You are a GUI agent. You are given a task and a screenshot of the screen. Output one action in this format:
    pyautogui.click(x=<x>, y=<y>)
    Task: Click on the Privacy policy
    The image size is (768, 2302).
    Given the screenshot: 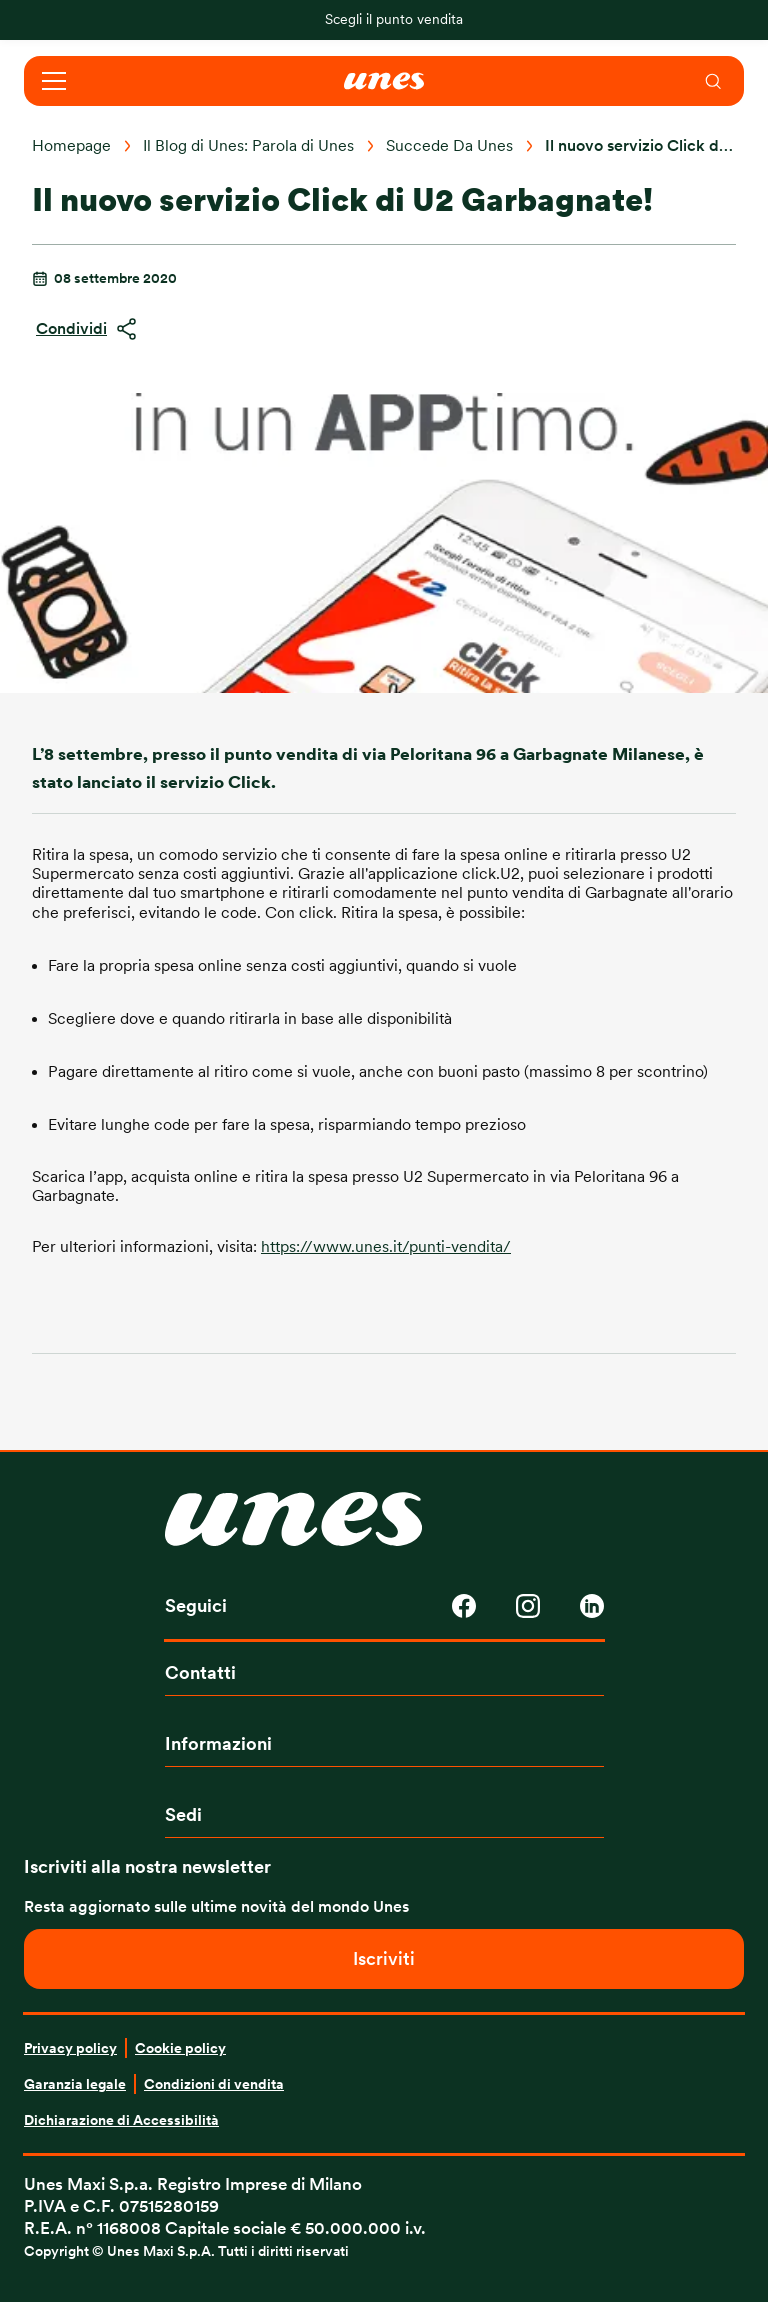 What is the action you would take?
    pyautogui.click(x=70, y=2048)
    